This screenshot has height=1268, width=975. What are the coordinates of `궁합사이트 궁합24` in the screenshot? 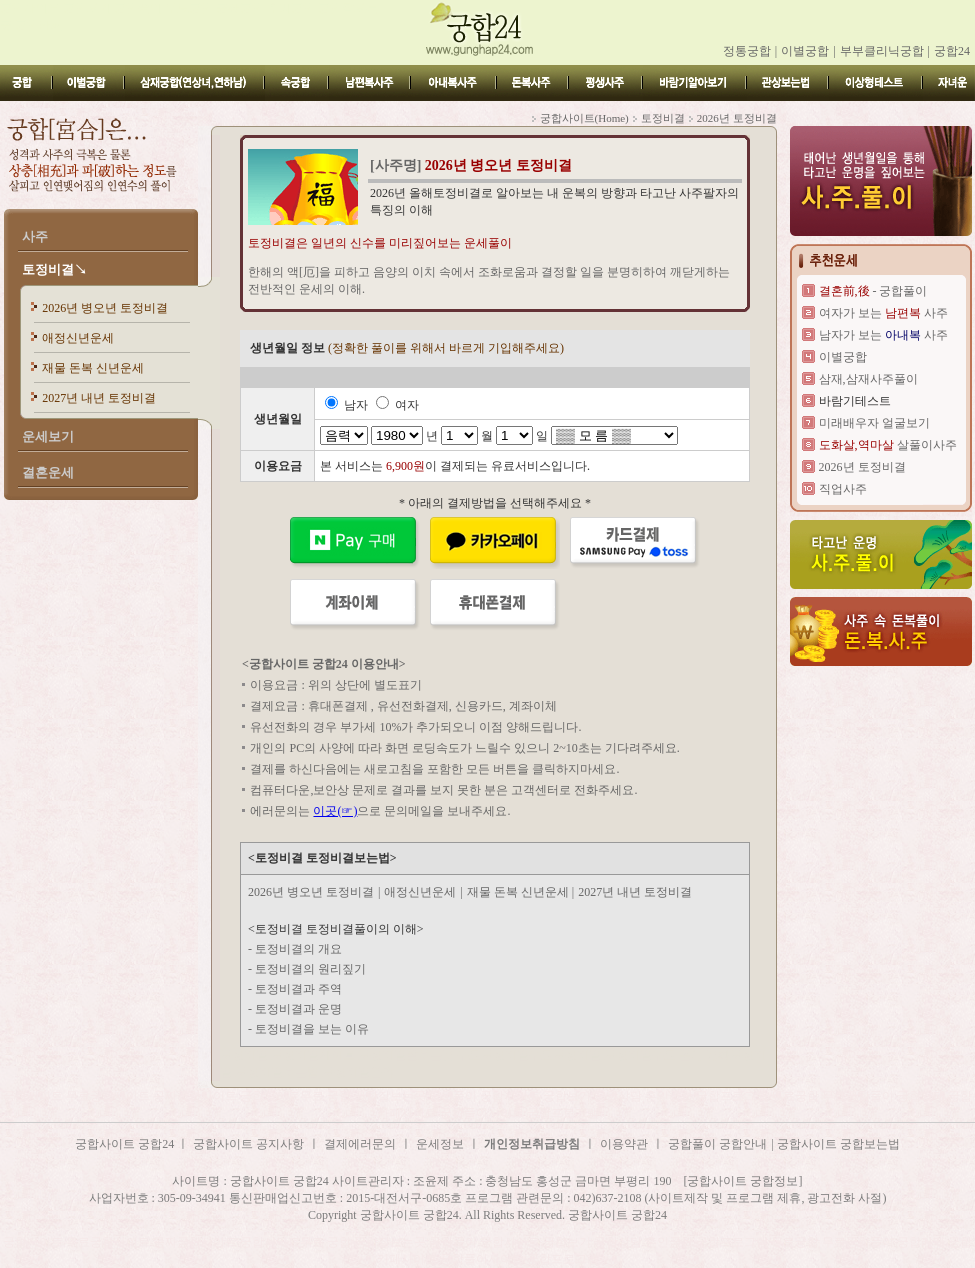 It's located at (126, 1144).